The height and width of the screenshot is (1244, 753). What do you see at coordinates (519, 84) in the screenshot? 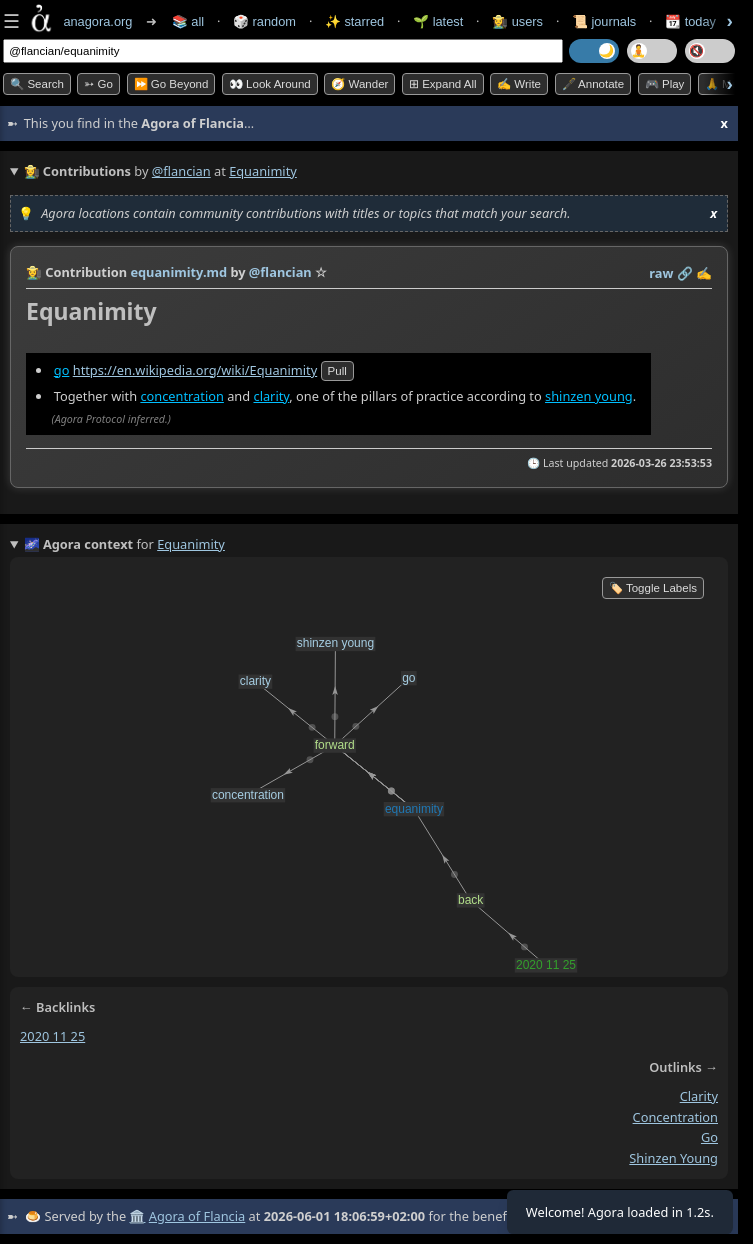
I see `✍️ Write` at bounding box center [519, 84].